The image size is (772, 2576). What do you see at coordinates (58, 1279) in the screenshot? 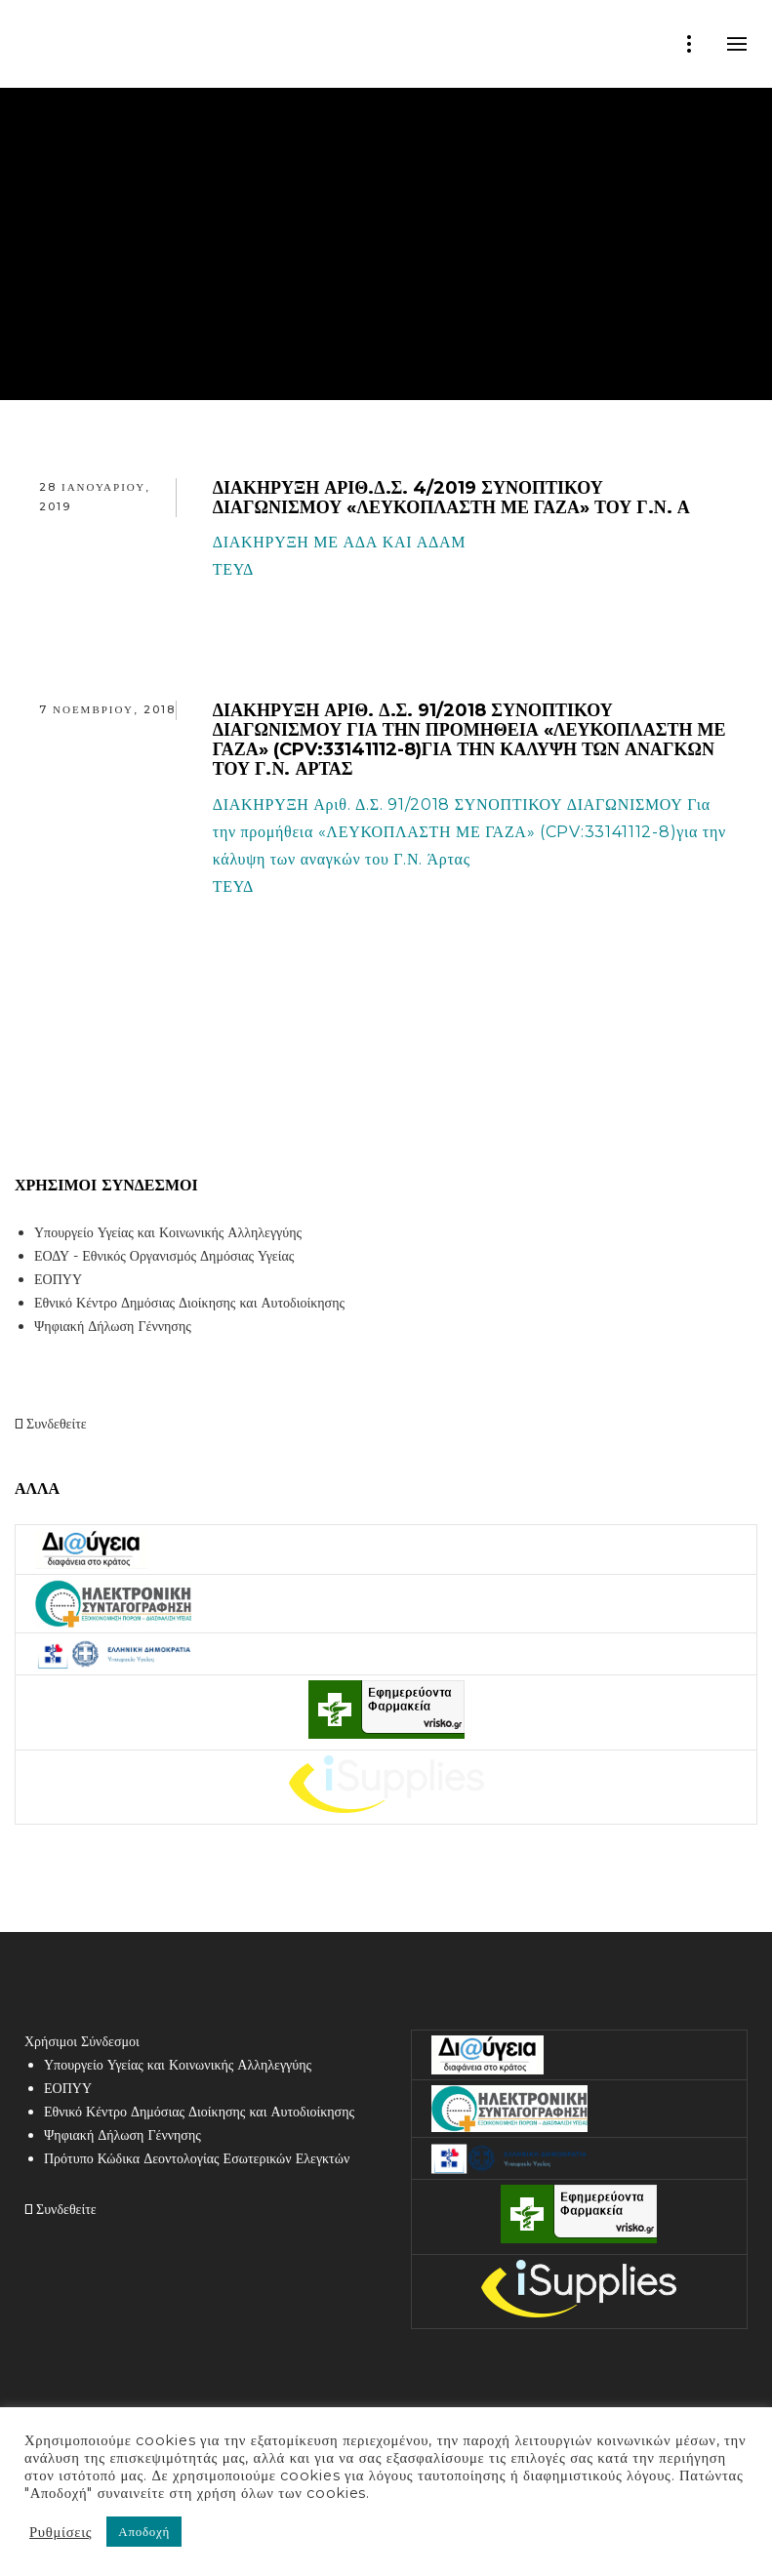
I see `ΕΟΠΥΥ` at bounding box center [58, 1279].